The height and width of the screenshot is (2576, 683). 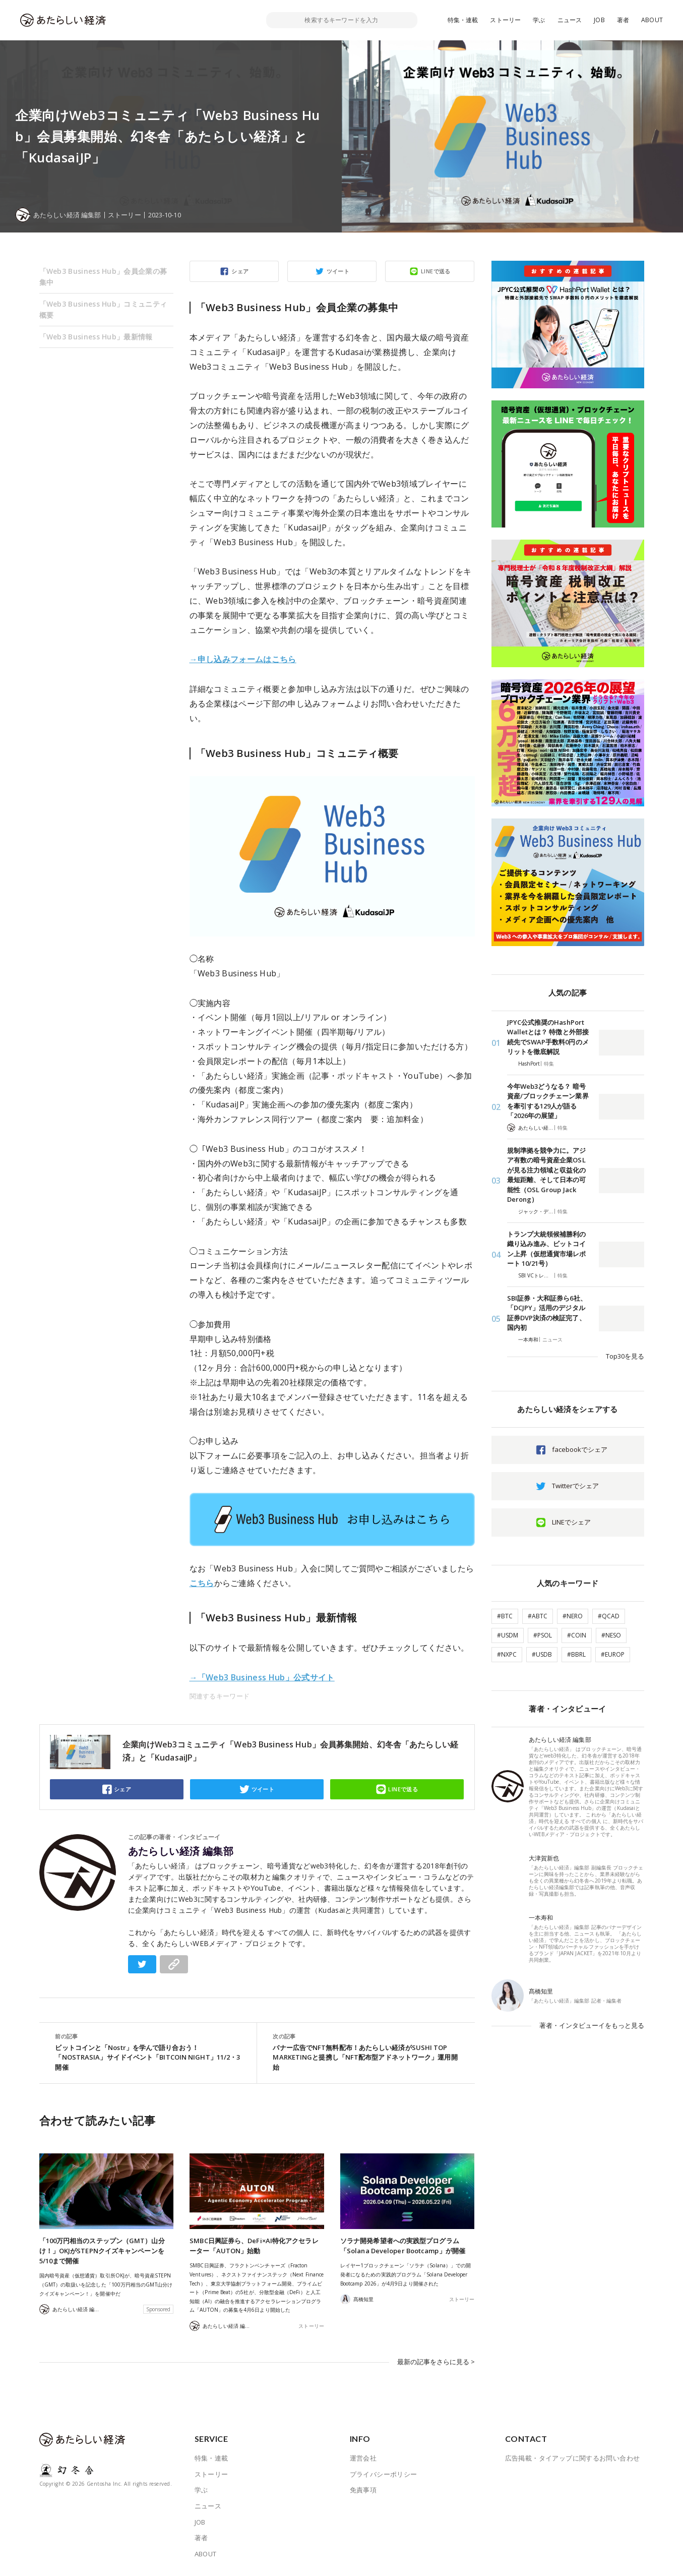 I want to click on 最新の記事をさらに見る >, so click(x=436, y=2361).